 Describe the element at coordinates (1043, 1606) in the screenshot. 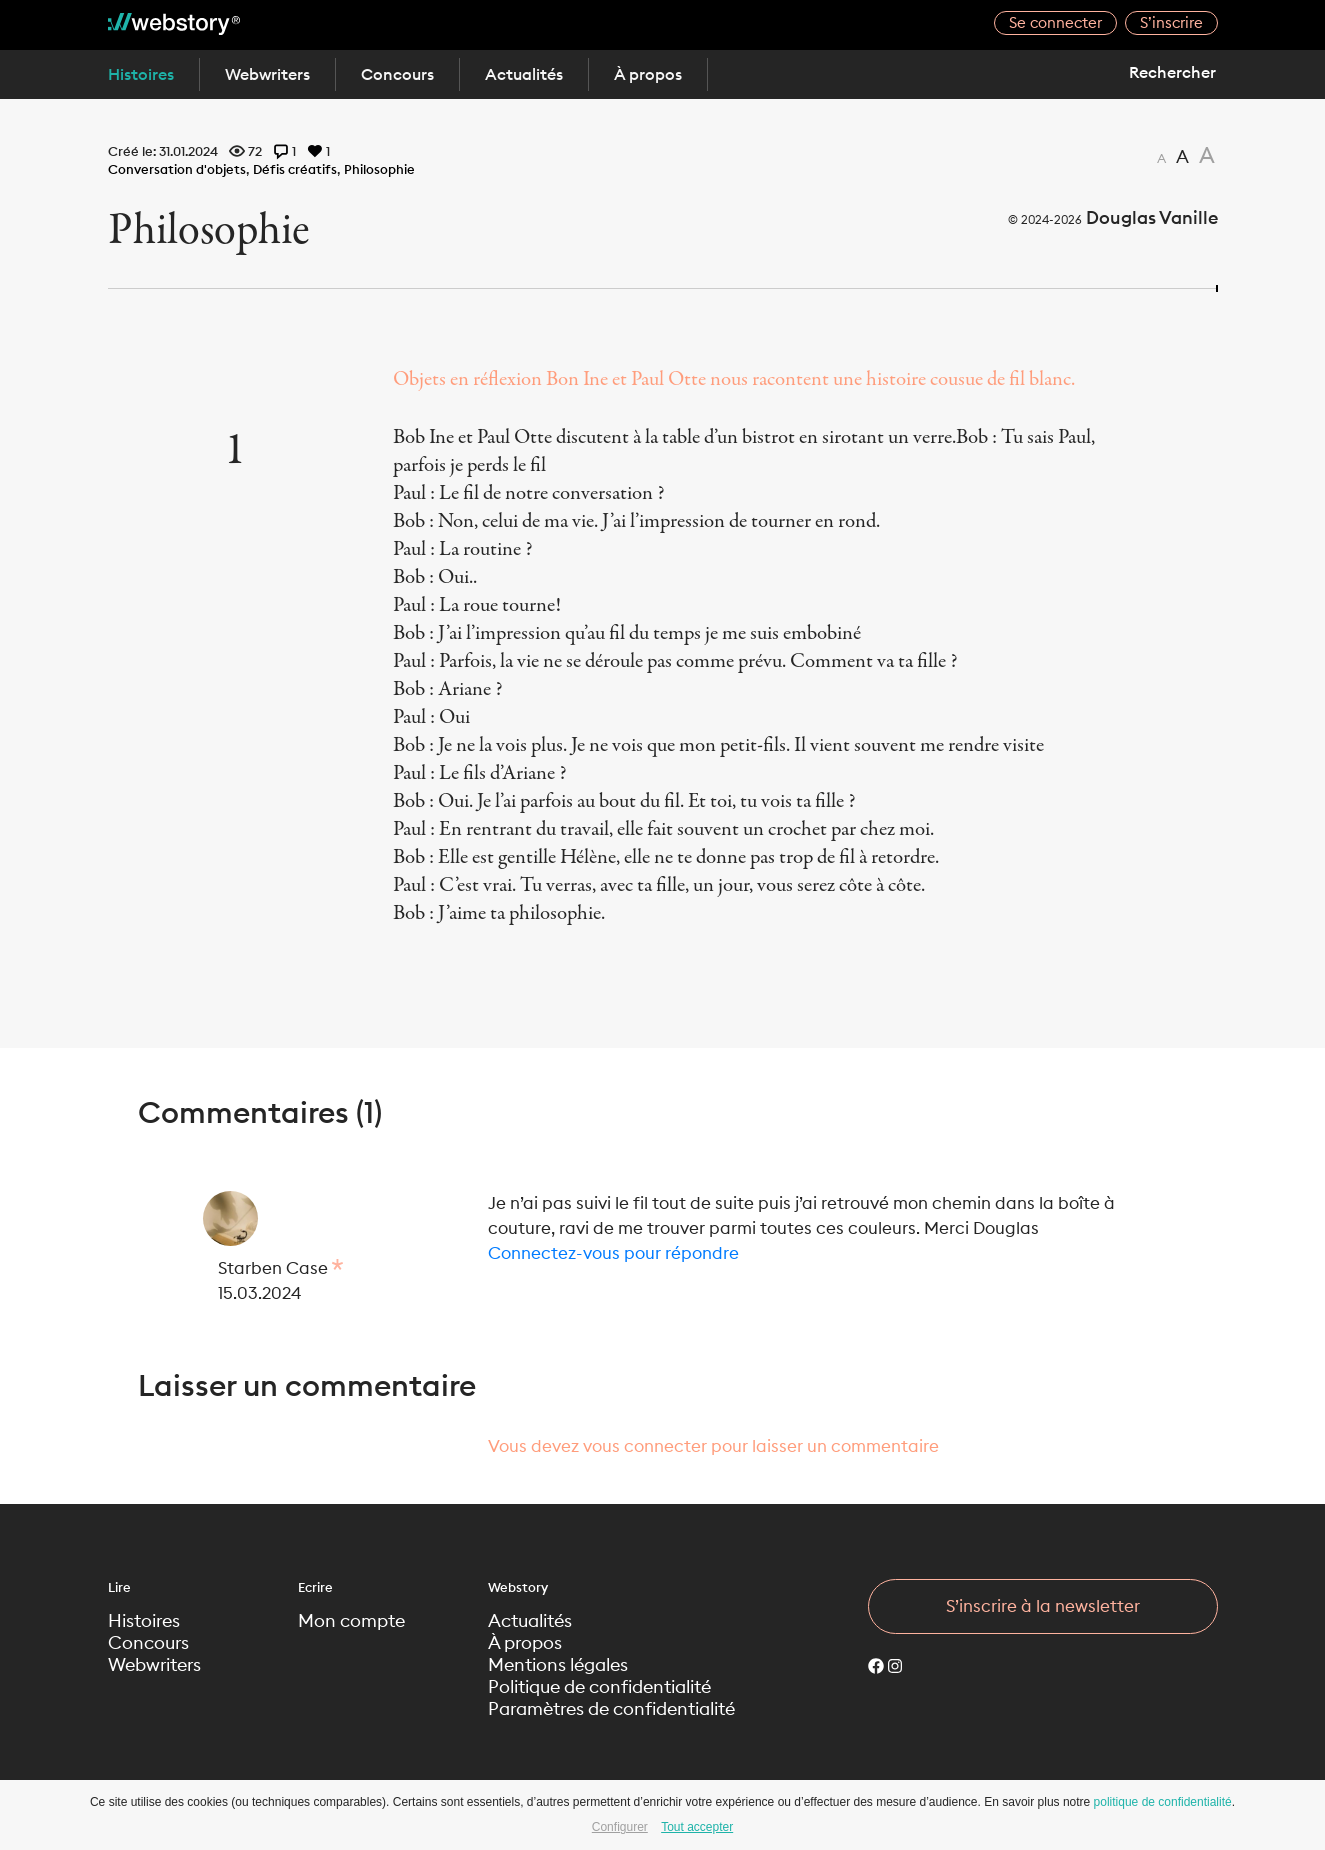

I see `S’inscrire à la newsletter` at that location.